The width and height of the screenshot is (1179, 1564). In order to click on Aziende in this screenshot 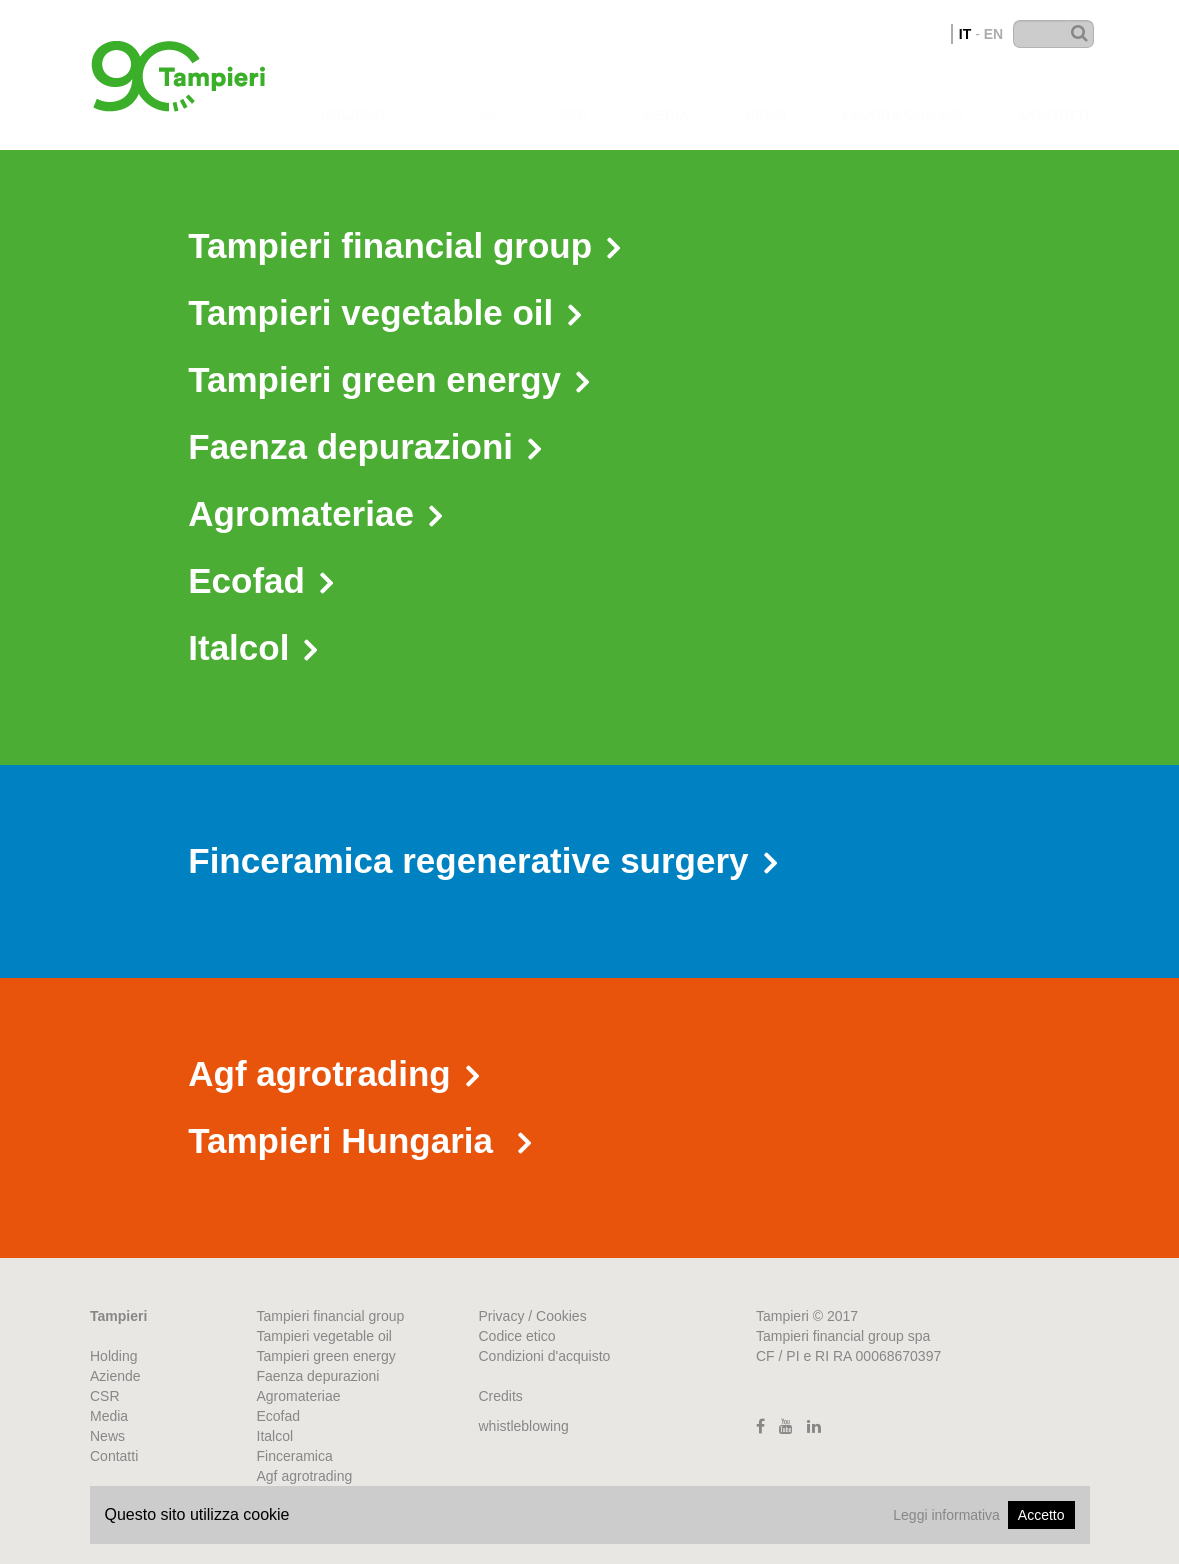, I will do `click(471, 95)`.